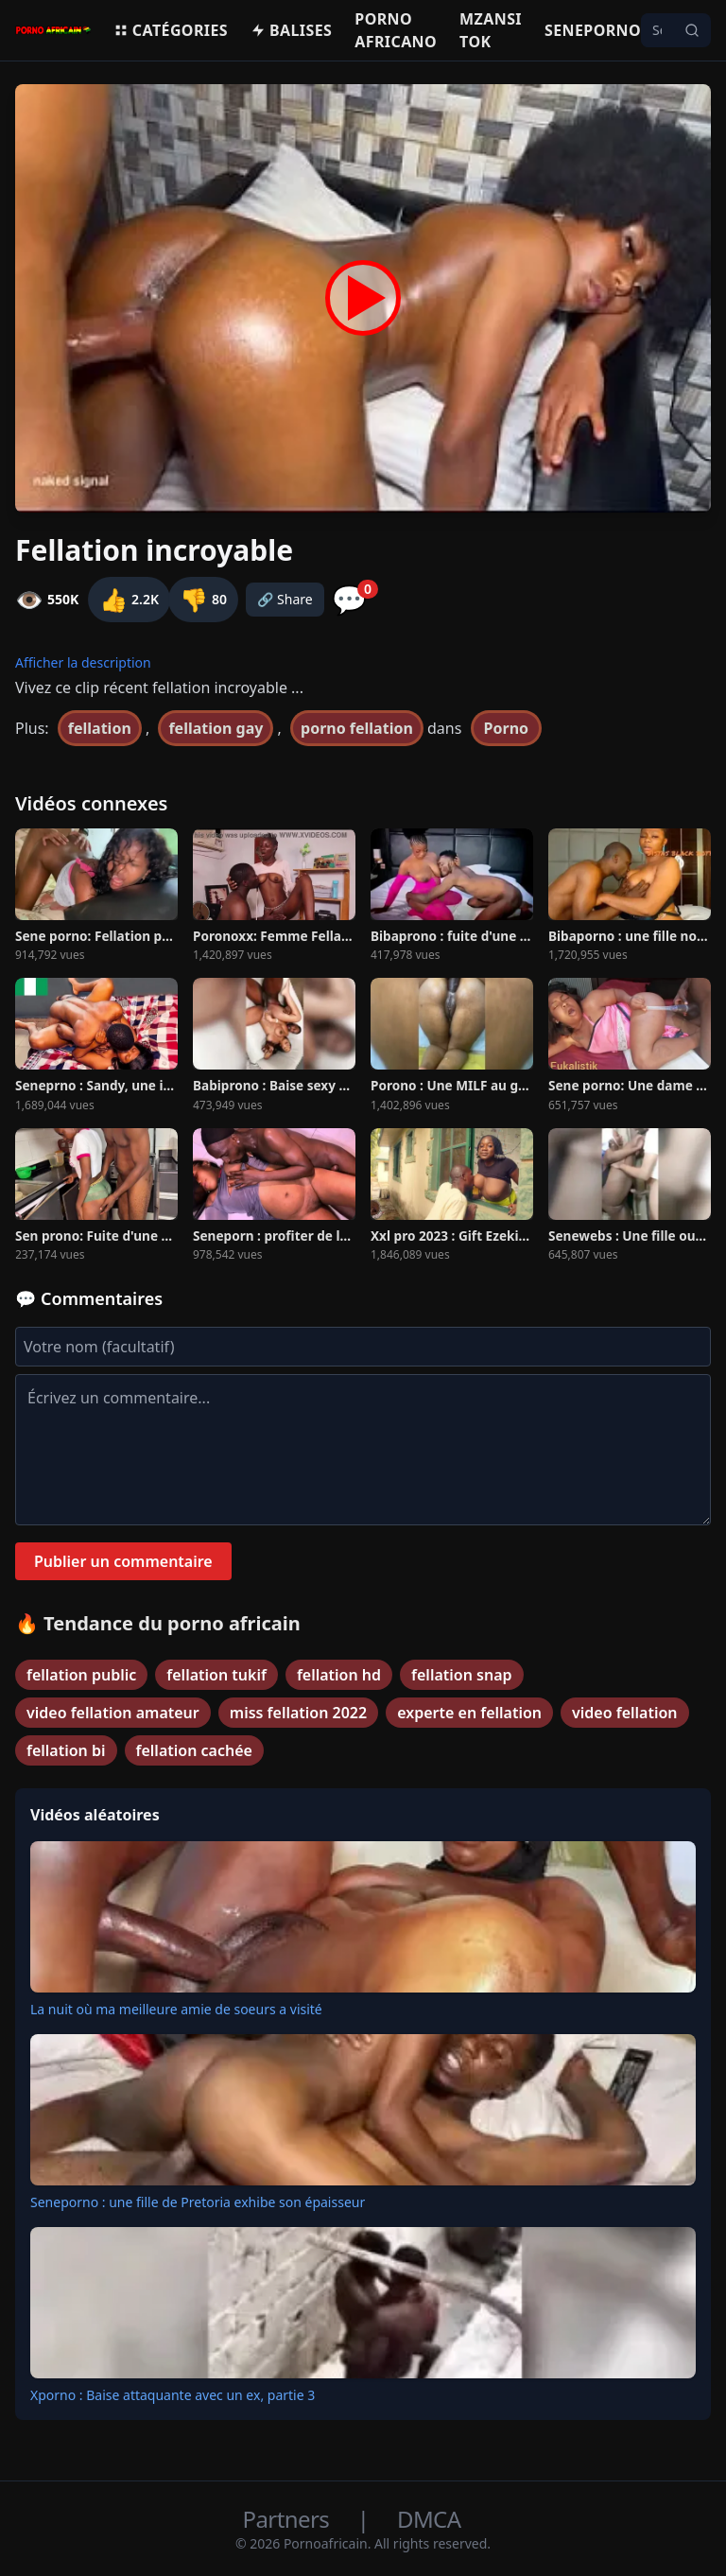  What do you see at coordinates (357, 728) in the screenshot?
I see `porno fellation` at bounding box center [357, 728].